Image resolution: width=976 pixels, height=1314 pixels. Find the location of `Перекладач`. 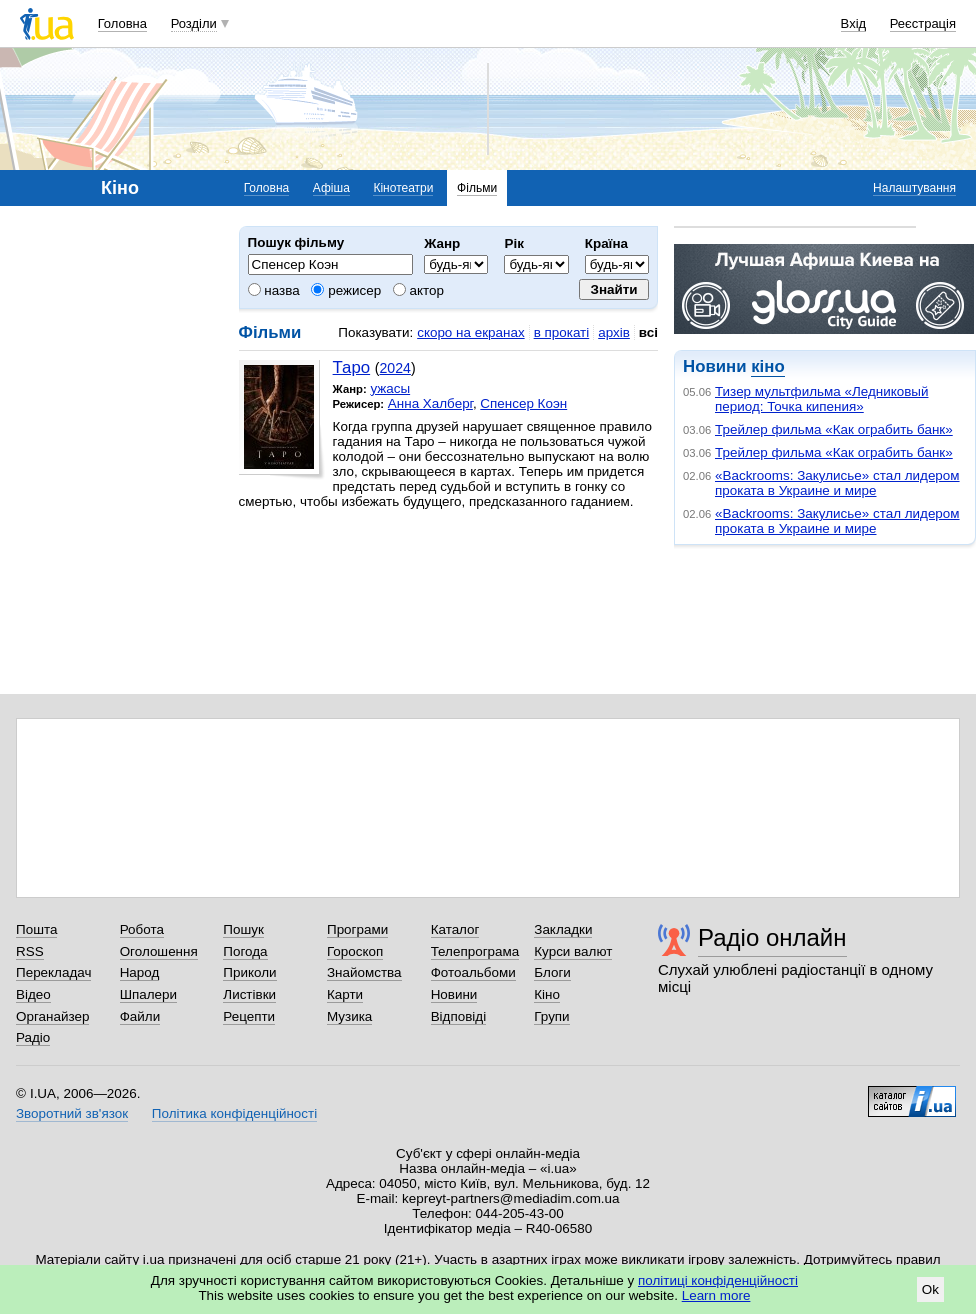

Перекладач is located at coordinates (53, 972).